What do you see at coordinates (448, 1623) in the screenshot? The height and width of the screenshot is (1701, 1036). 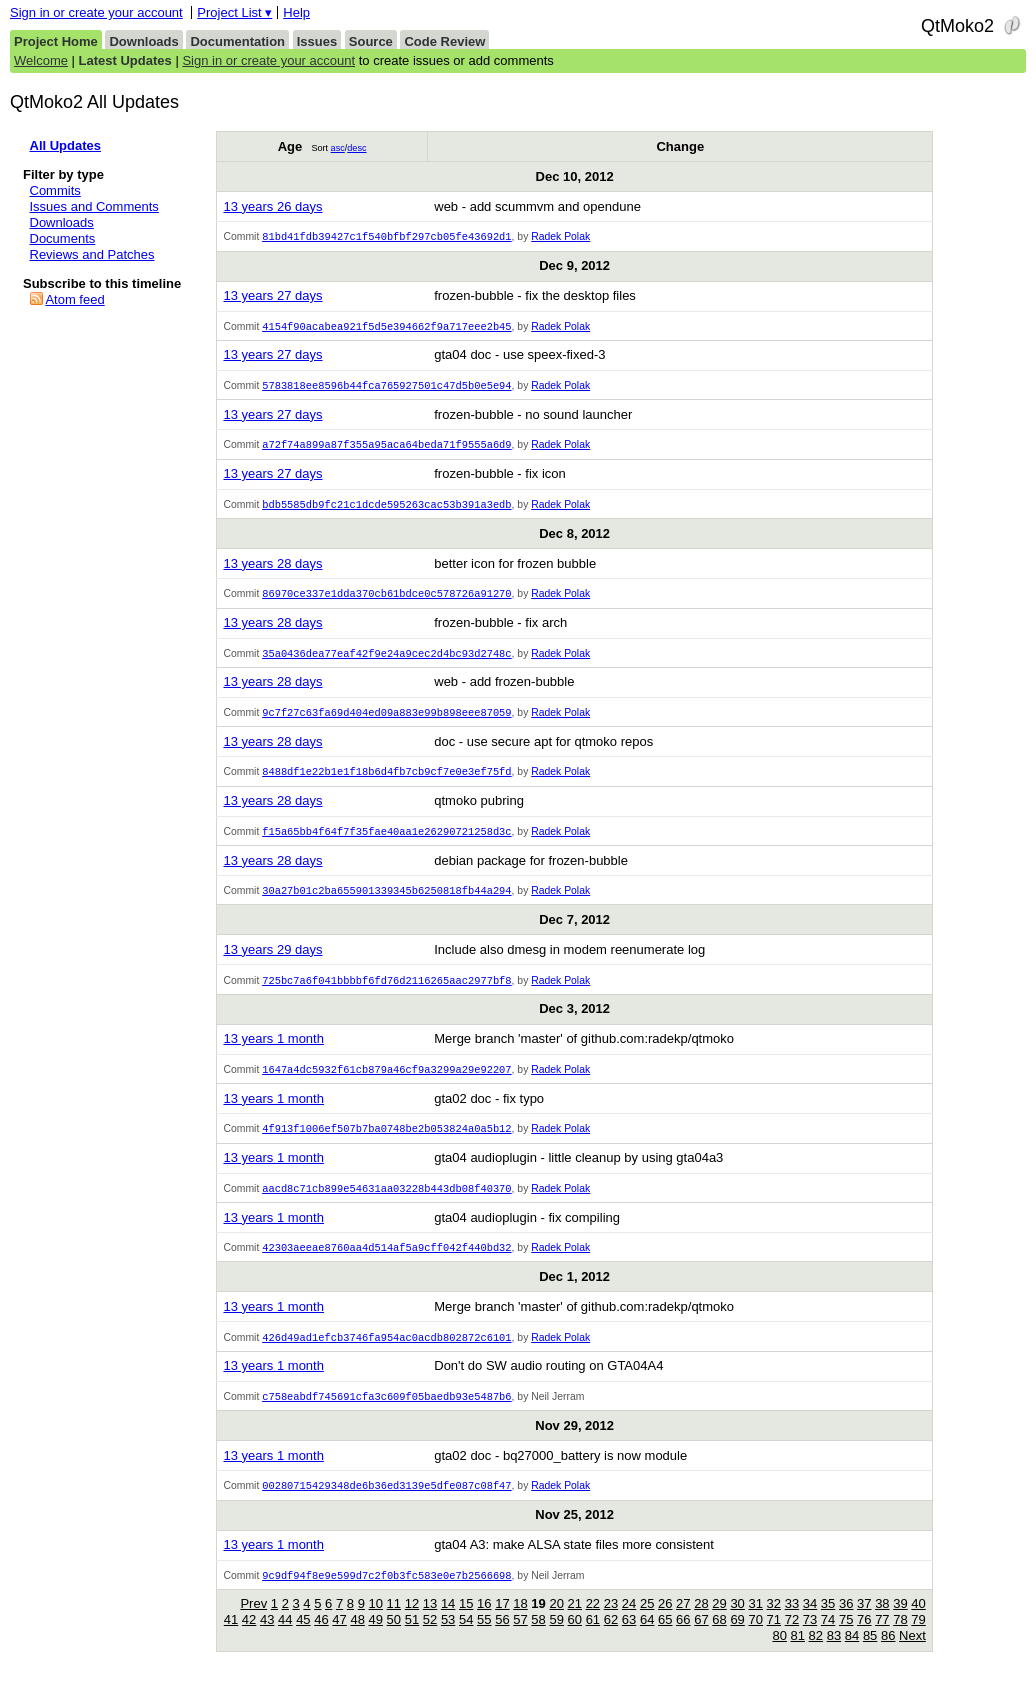 I see `14` at bounding box center [448, 1623].